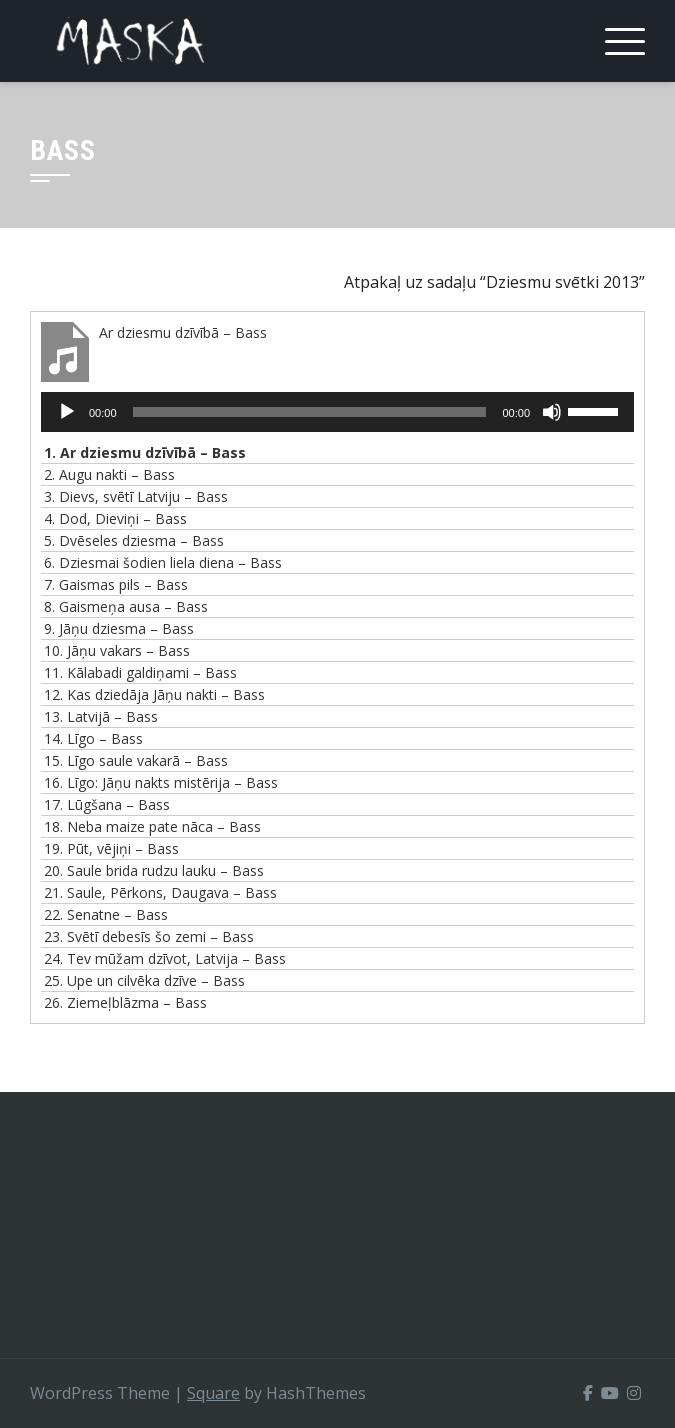 This screenshot has width=675, height=1428. What do you see at coordinates (134, 540) in the screenshot?
I see `5.` at bounding box center [134, 540].